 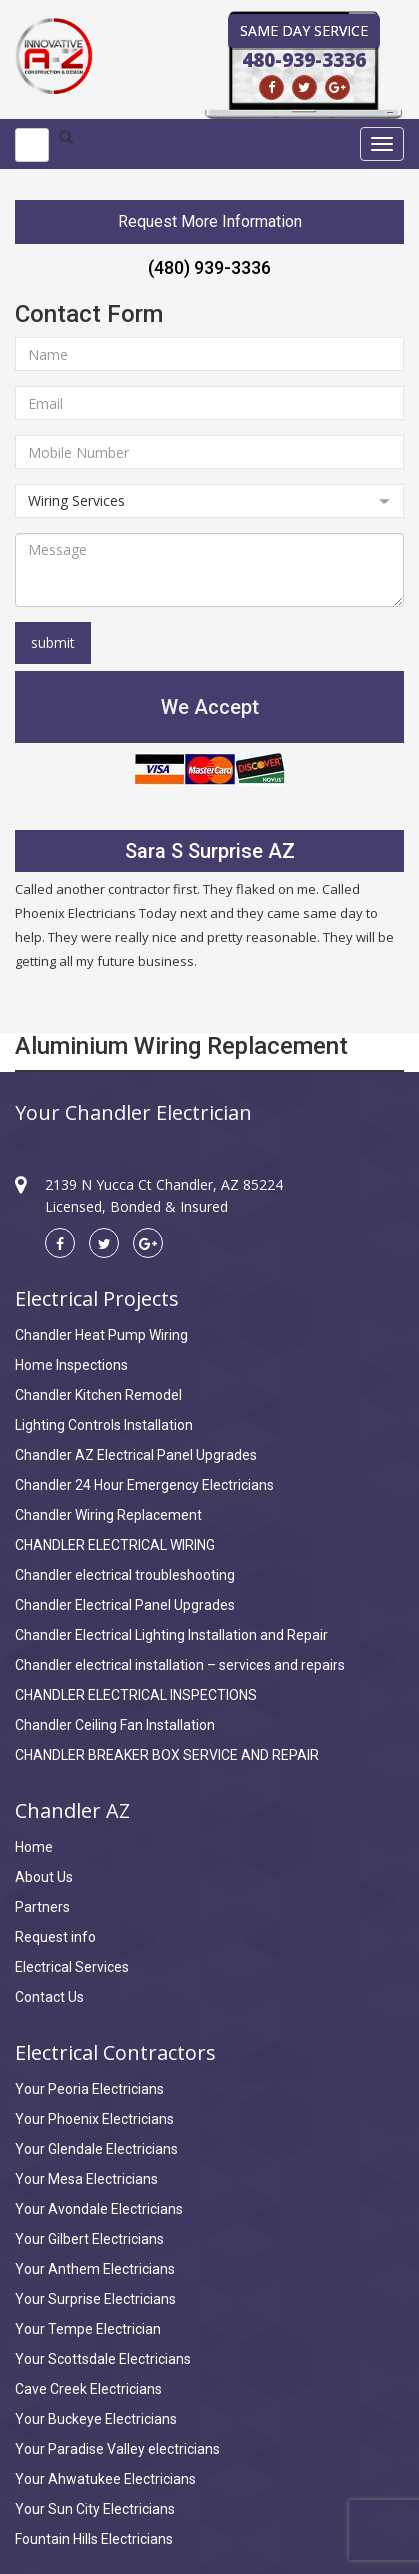 What do you see at coordinates (117, 2449) in the screenshot?
I see `Your Paradise Valley electricians` at bounding box center [117, 2449].